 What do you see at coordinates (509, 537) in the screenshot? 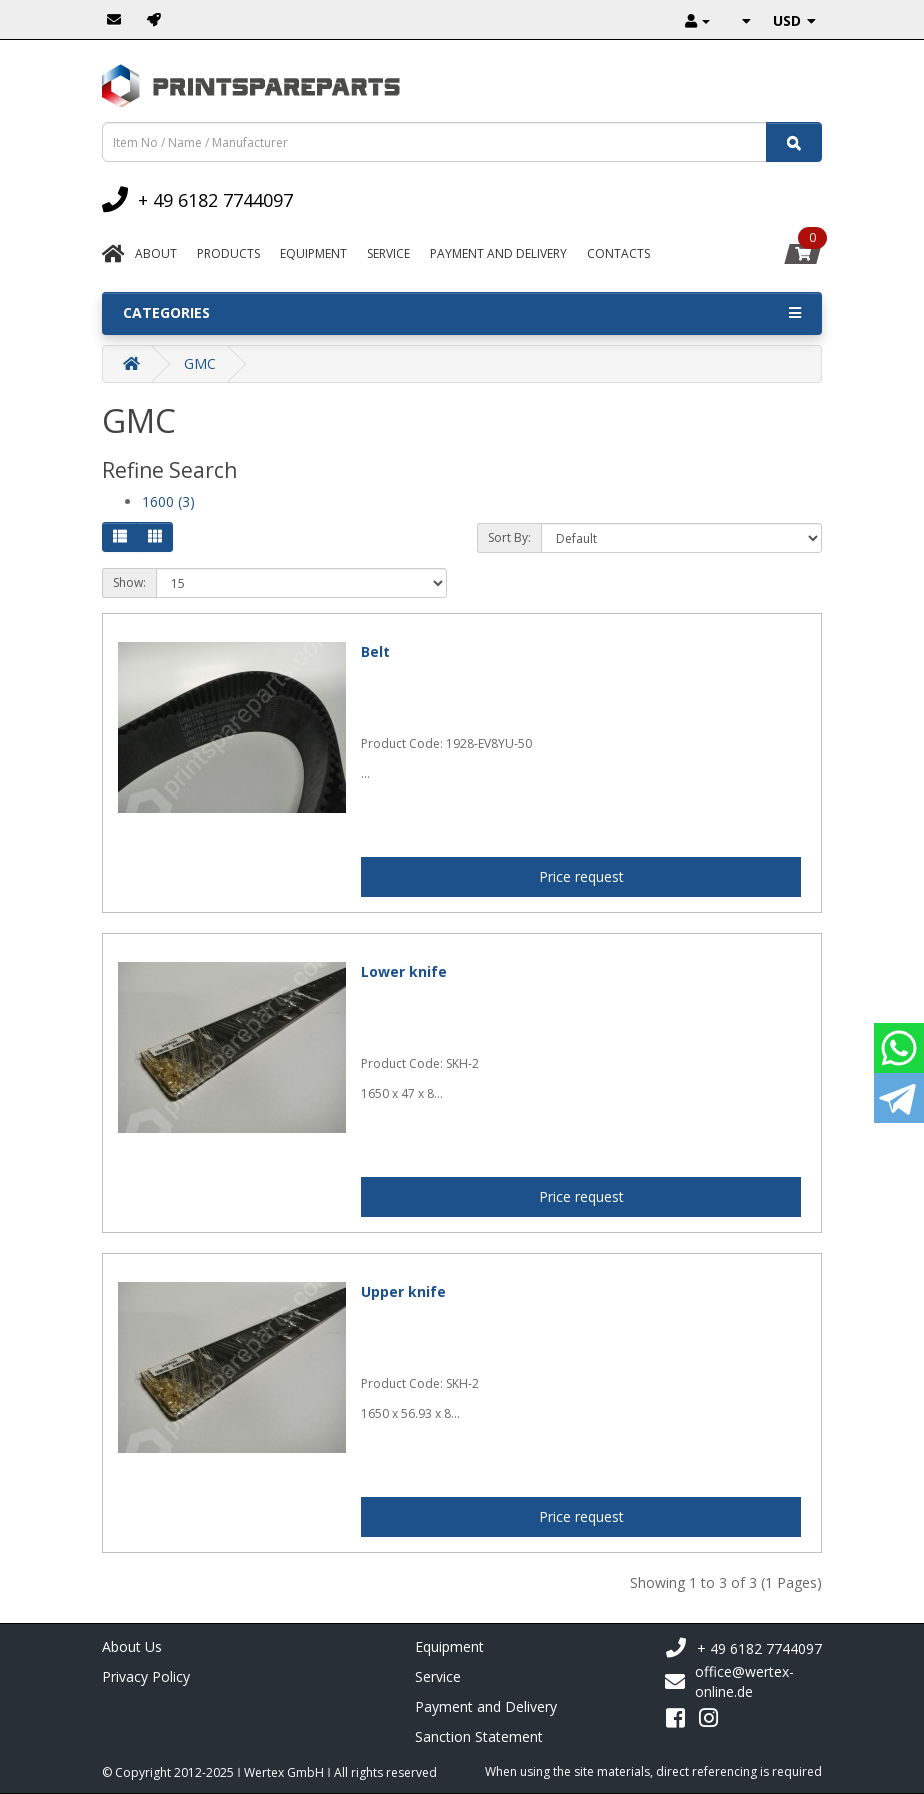
I see `Sort By:` at bounding box center [509, 537].